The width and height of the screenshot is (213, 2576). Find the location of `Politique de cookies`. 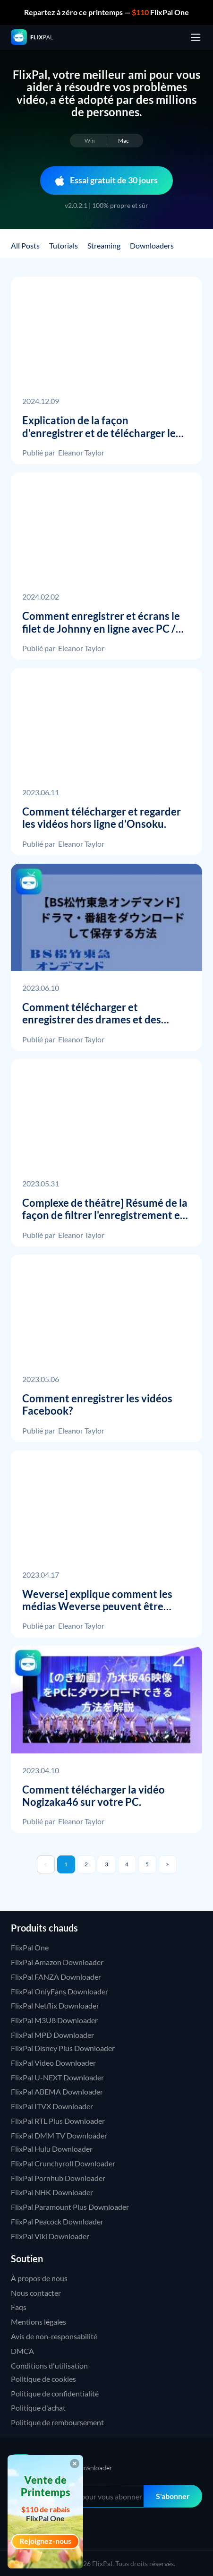

Politique de cookies is located at coordinates (43, 2378).